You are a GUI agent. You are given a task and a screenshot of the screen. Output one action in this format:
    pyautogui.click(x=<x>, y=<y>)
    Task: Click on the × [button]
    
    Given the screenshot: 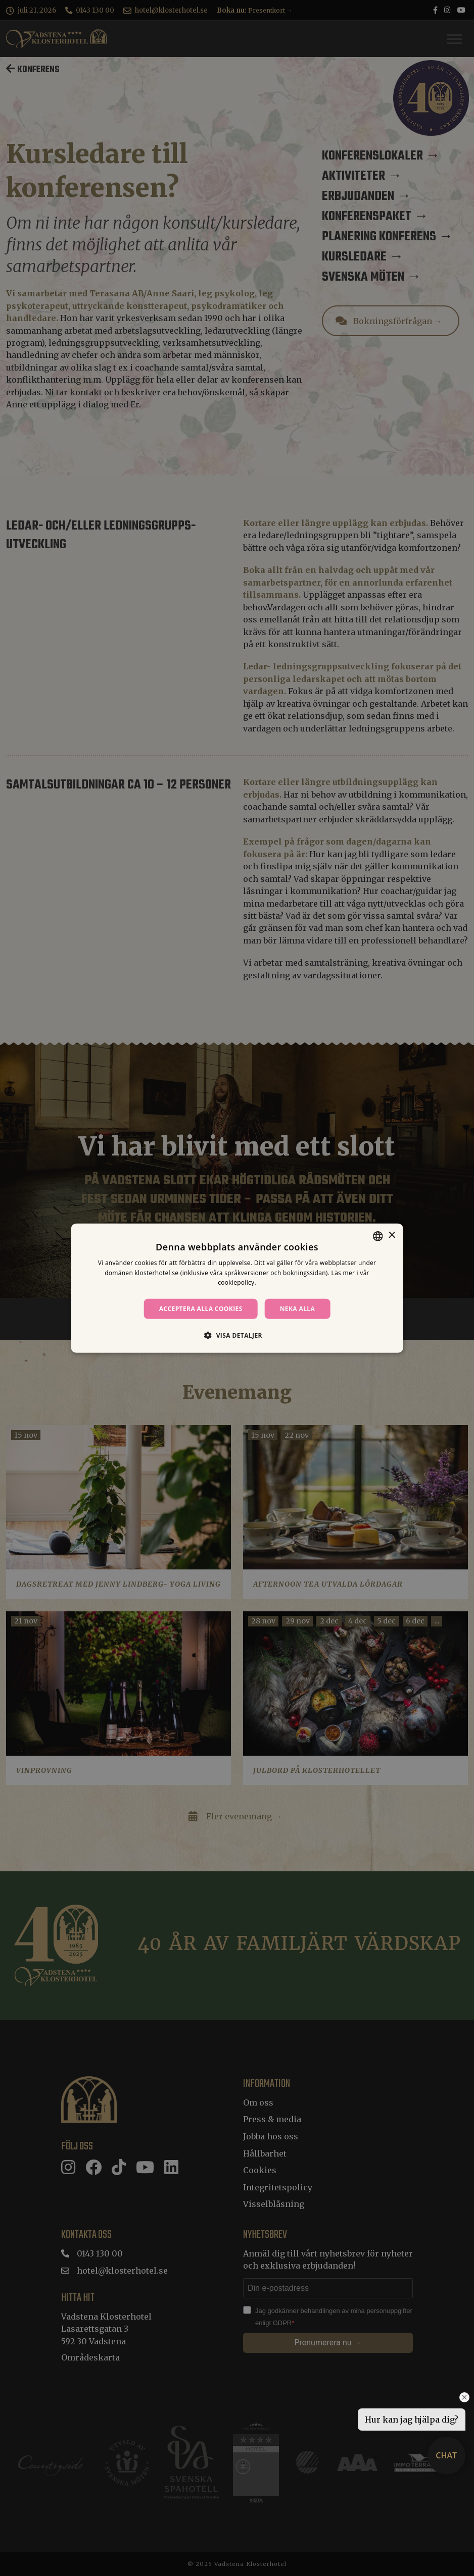 What is the action you would take?
    pyautogui.click(x=391, y=1235)
    